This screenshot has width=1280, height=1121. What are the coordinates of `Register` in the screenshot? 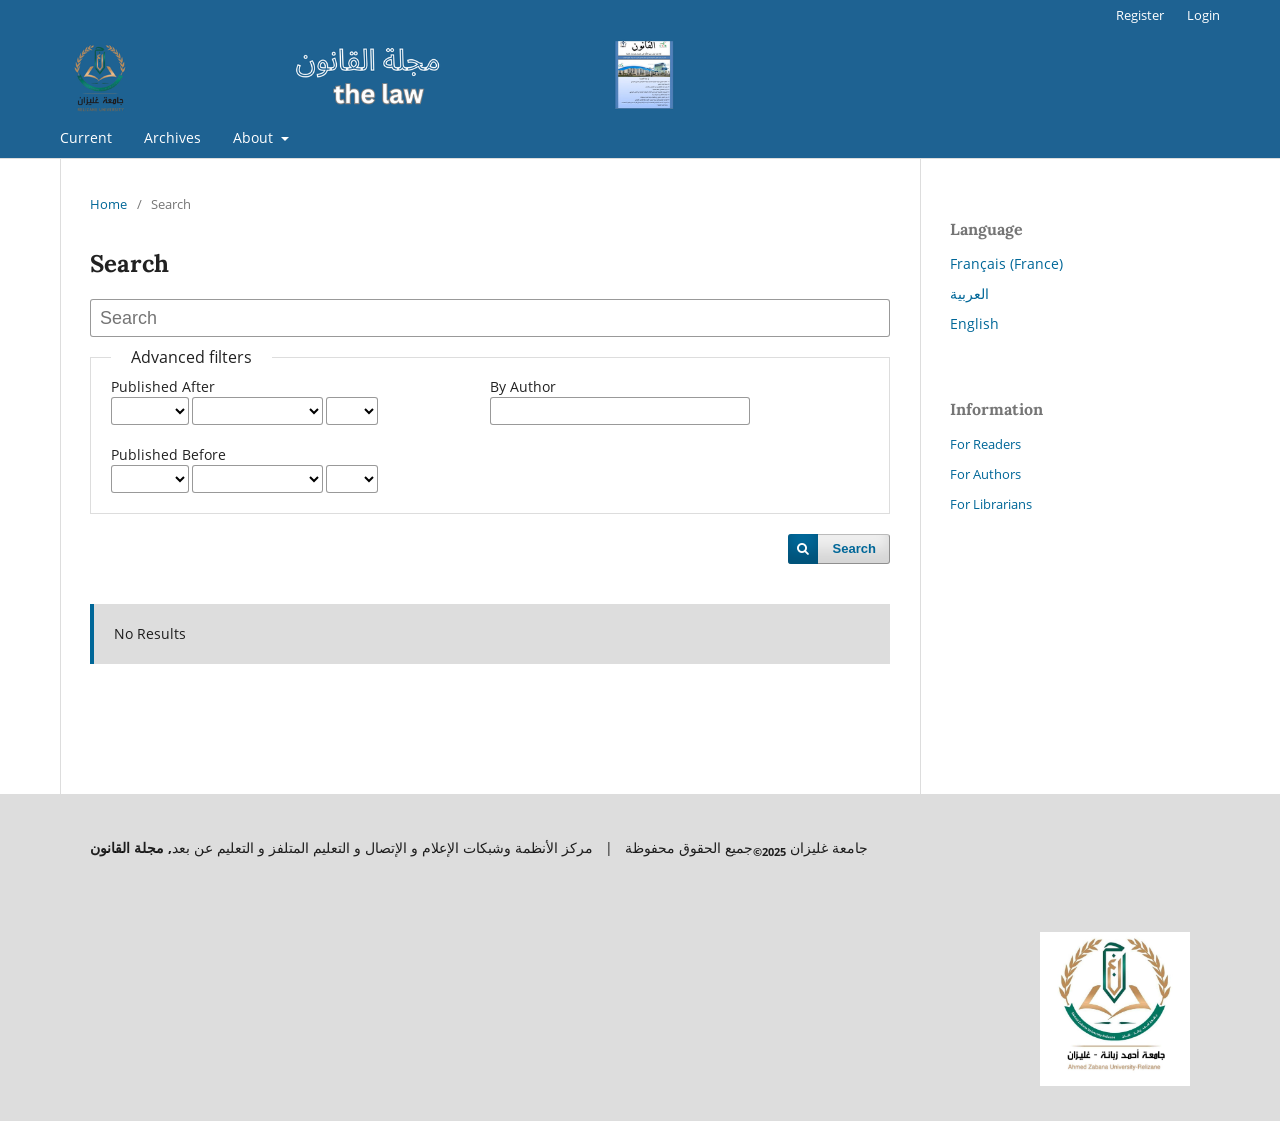 It's located at (1140, 15).